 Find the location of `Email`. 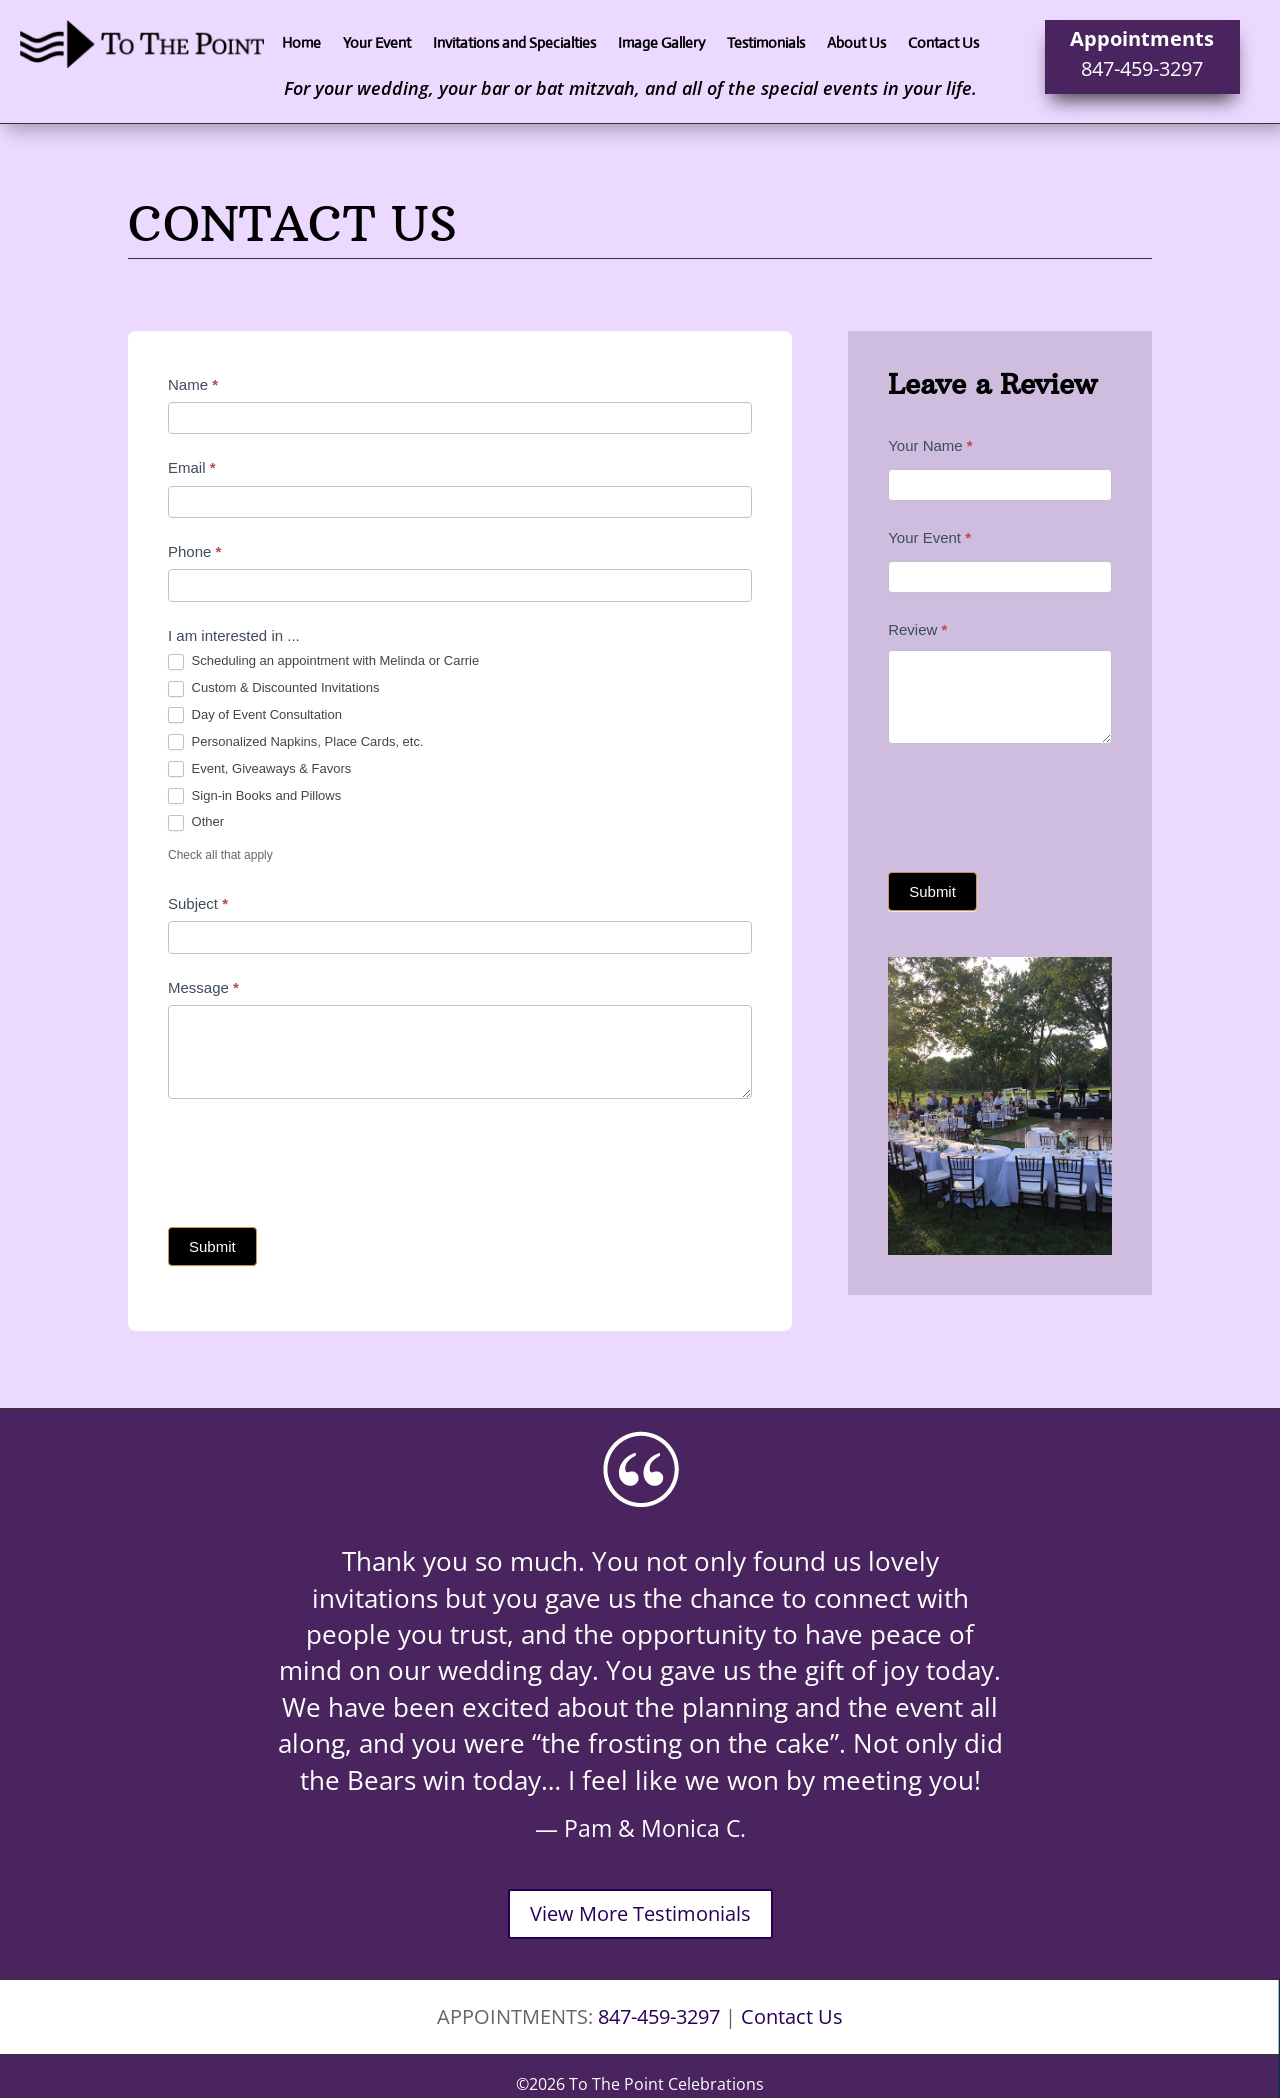

Email is located at coordinates (192, 467).